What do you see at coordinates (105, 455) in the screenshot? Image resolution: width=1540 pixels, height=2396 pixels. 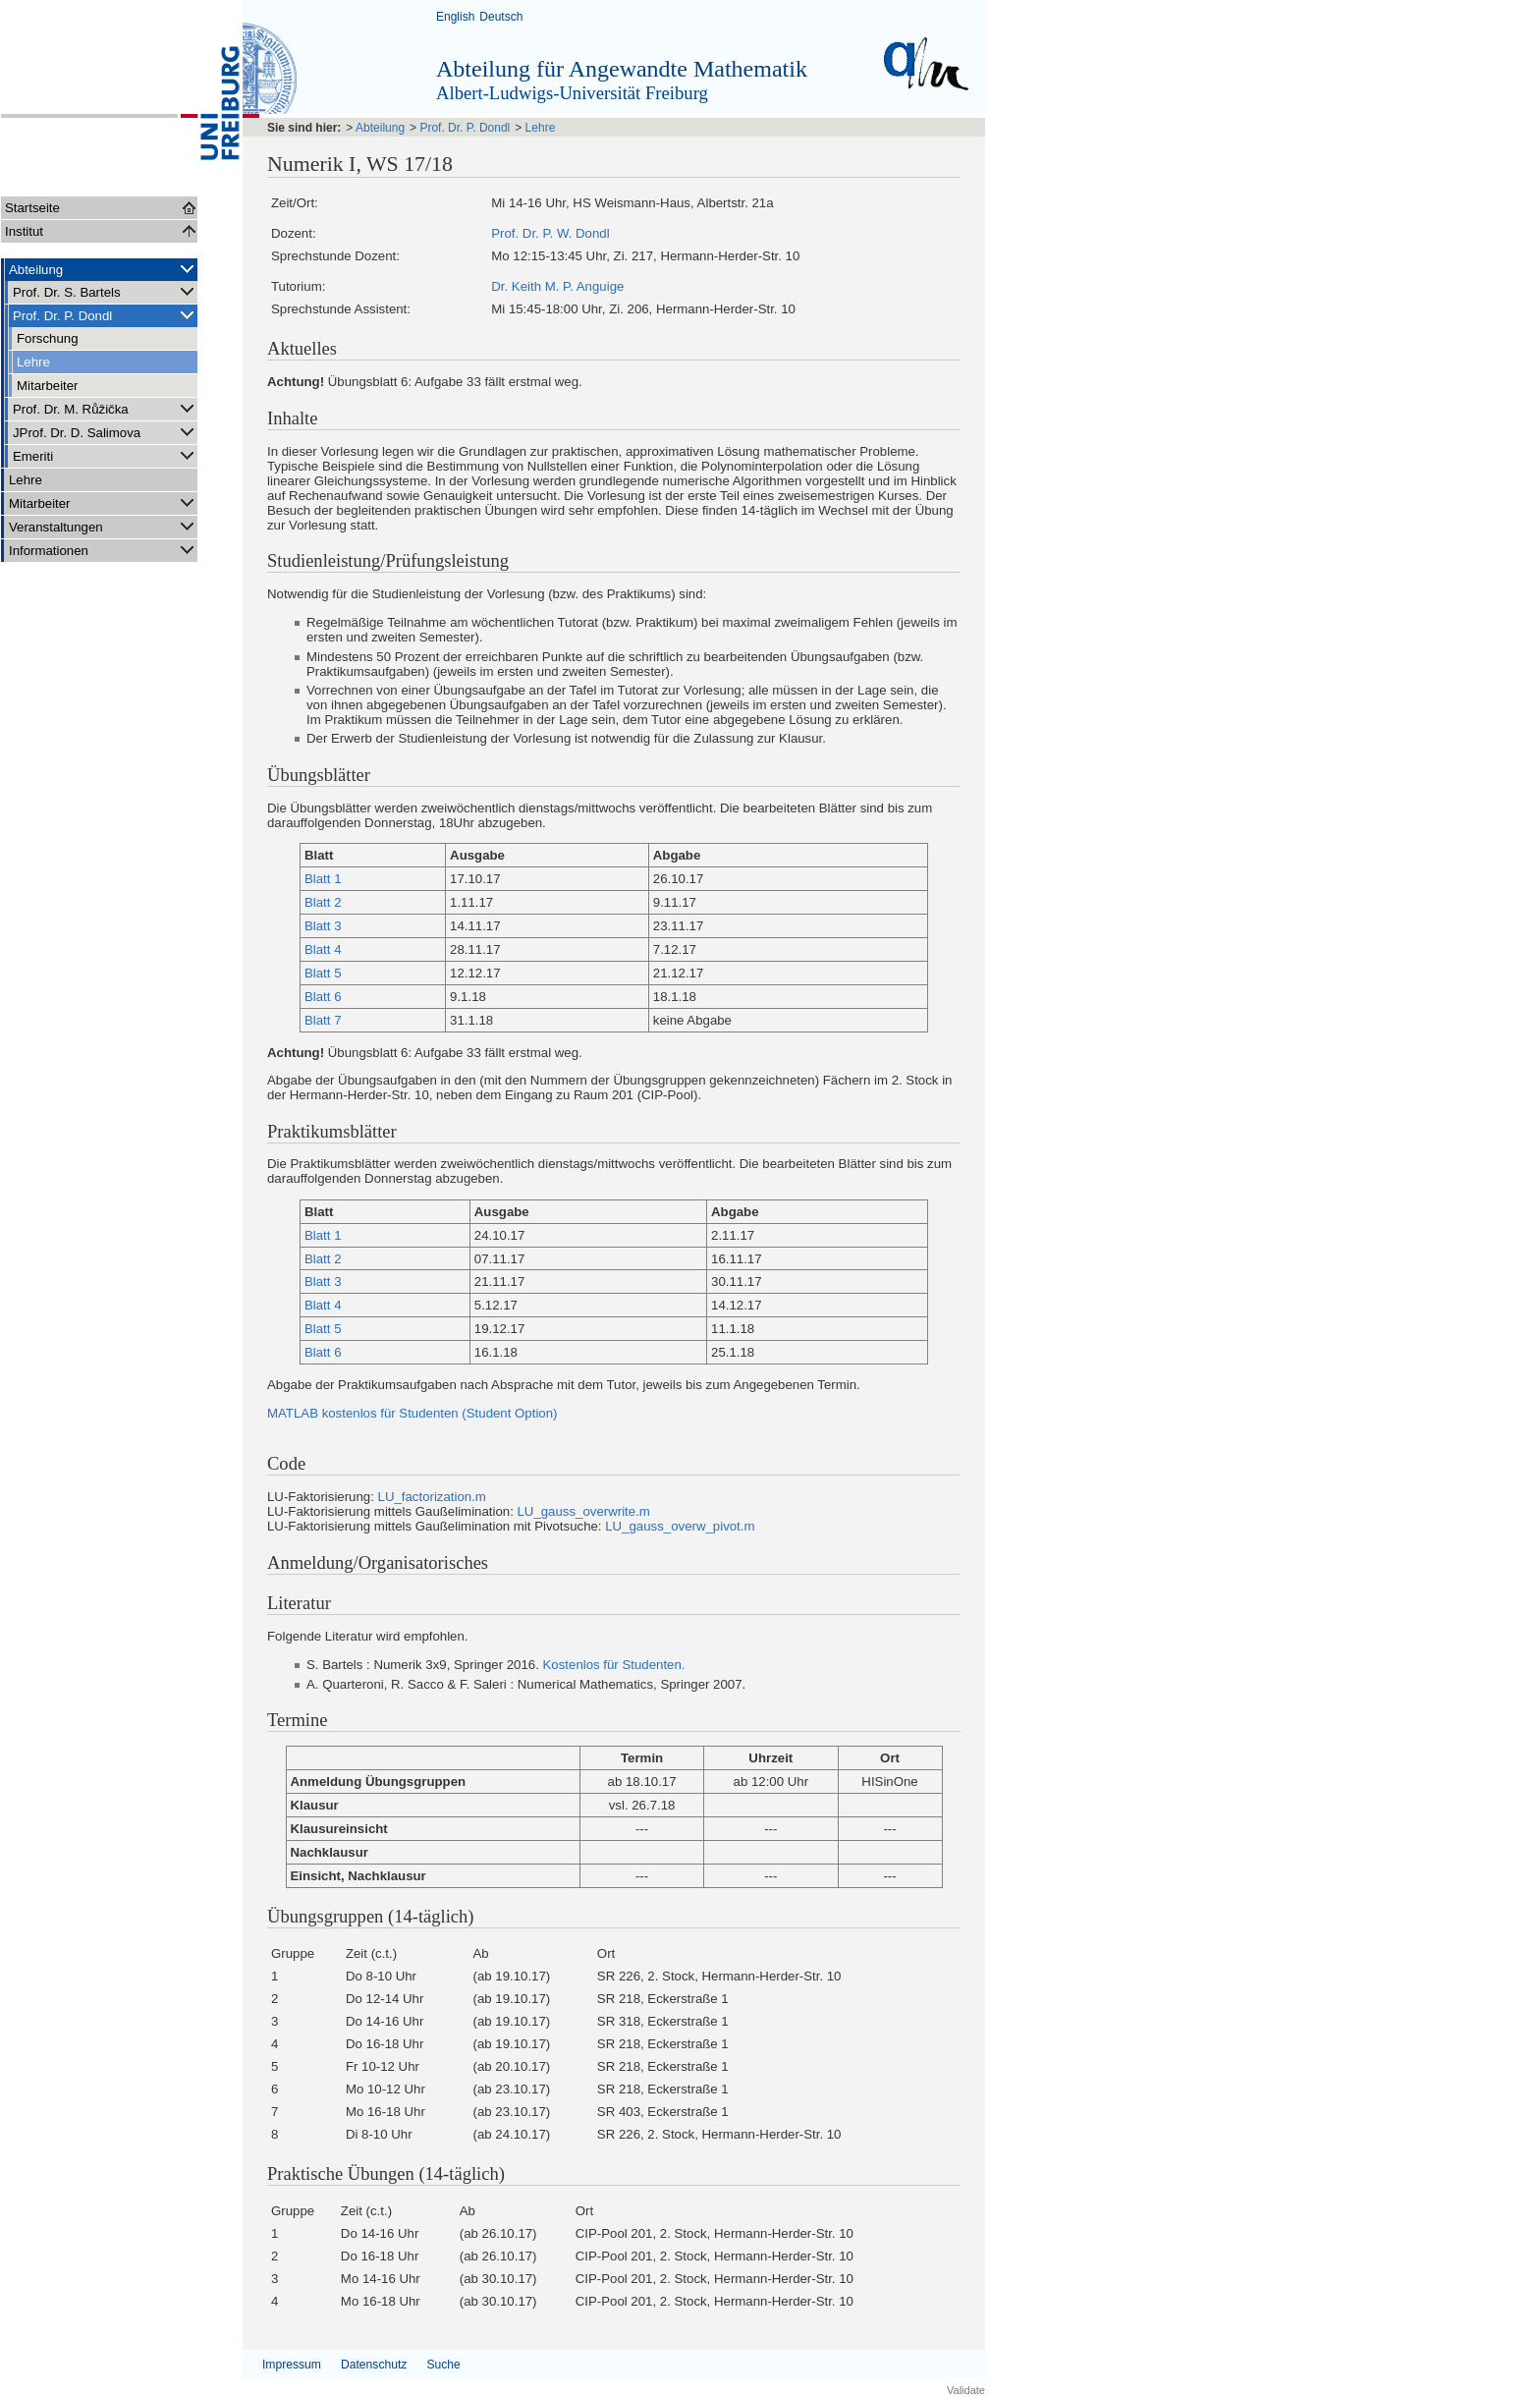 I see `Emeriti` at bounding box center [105, 455].